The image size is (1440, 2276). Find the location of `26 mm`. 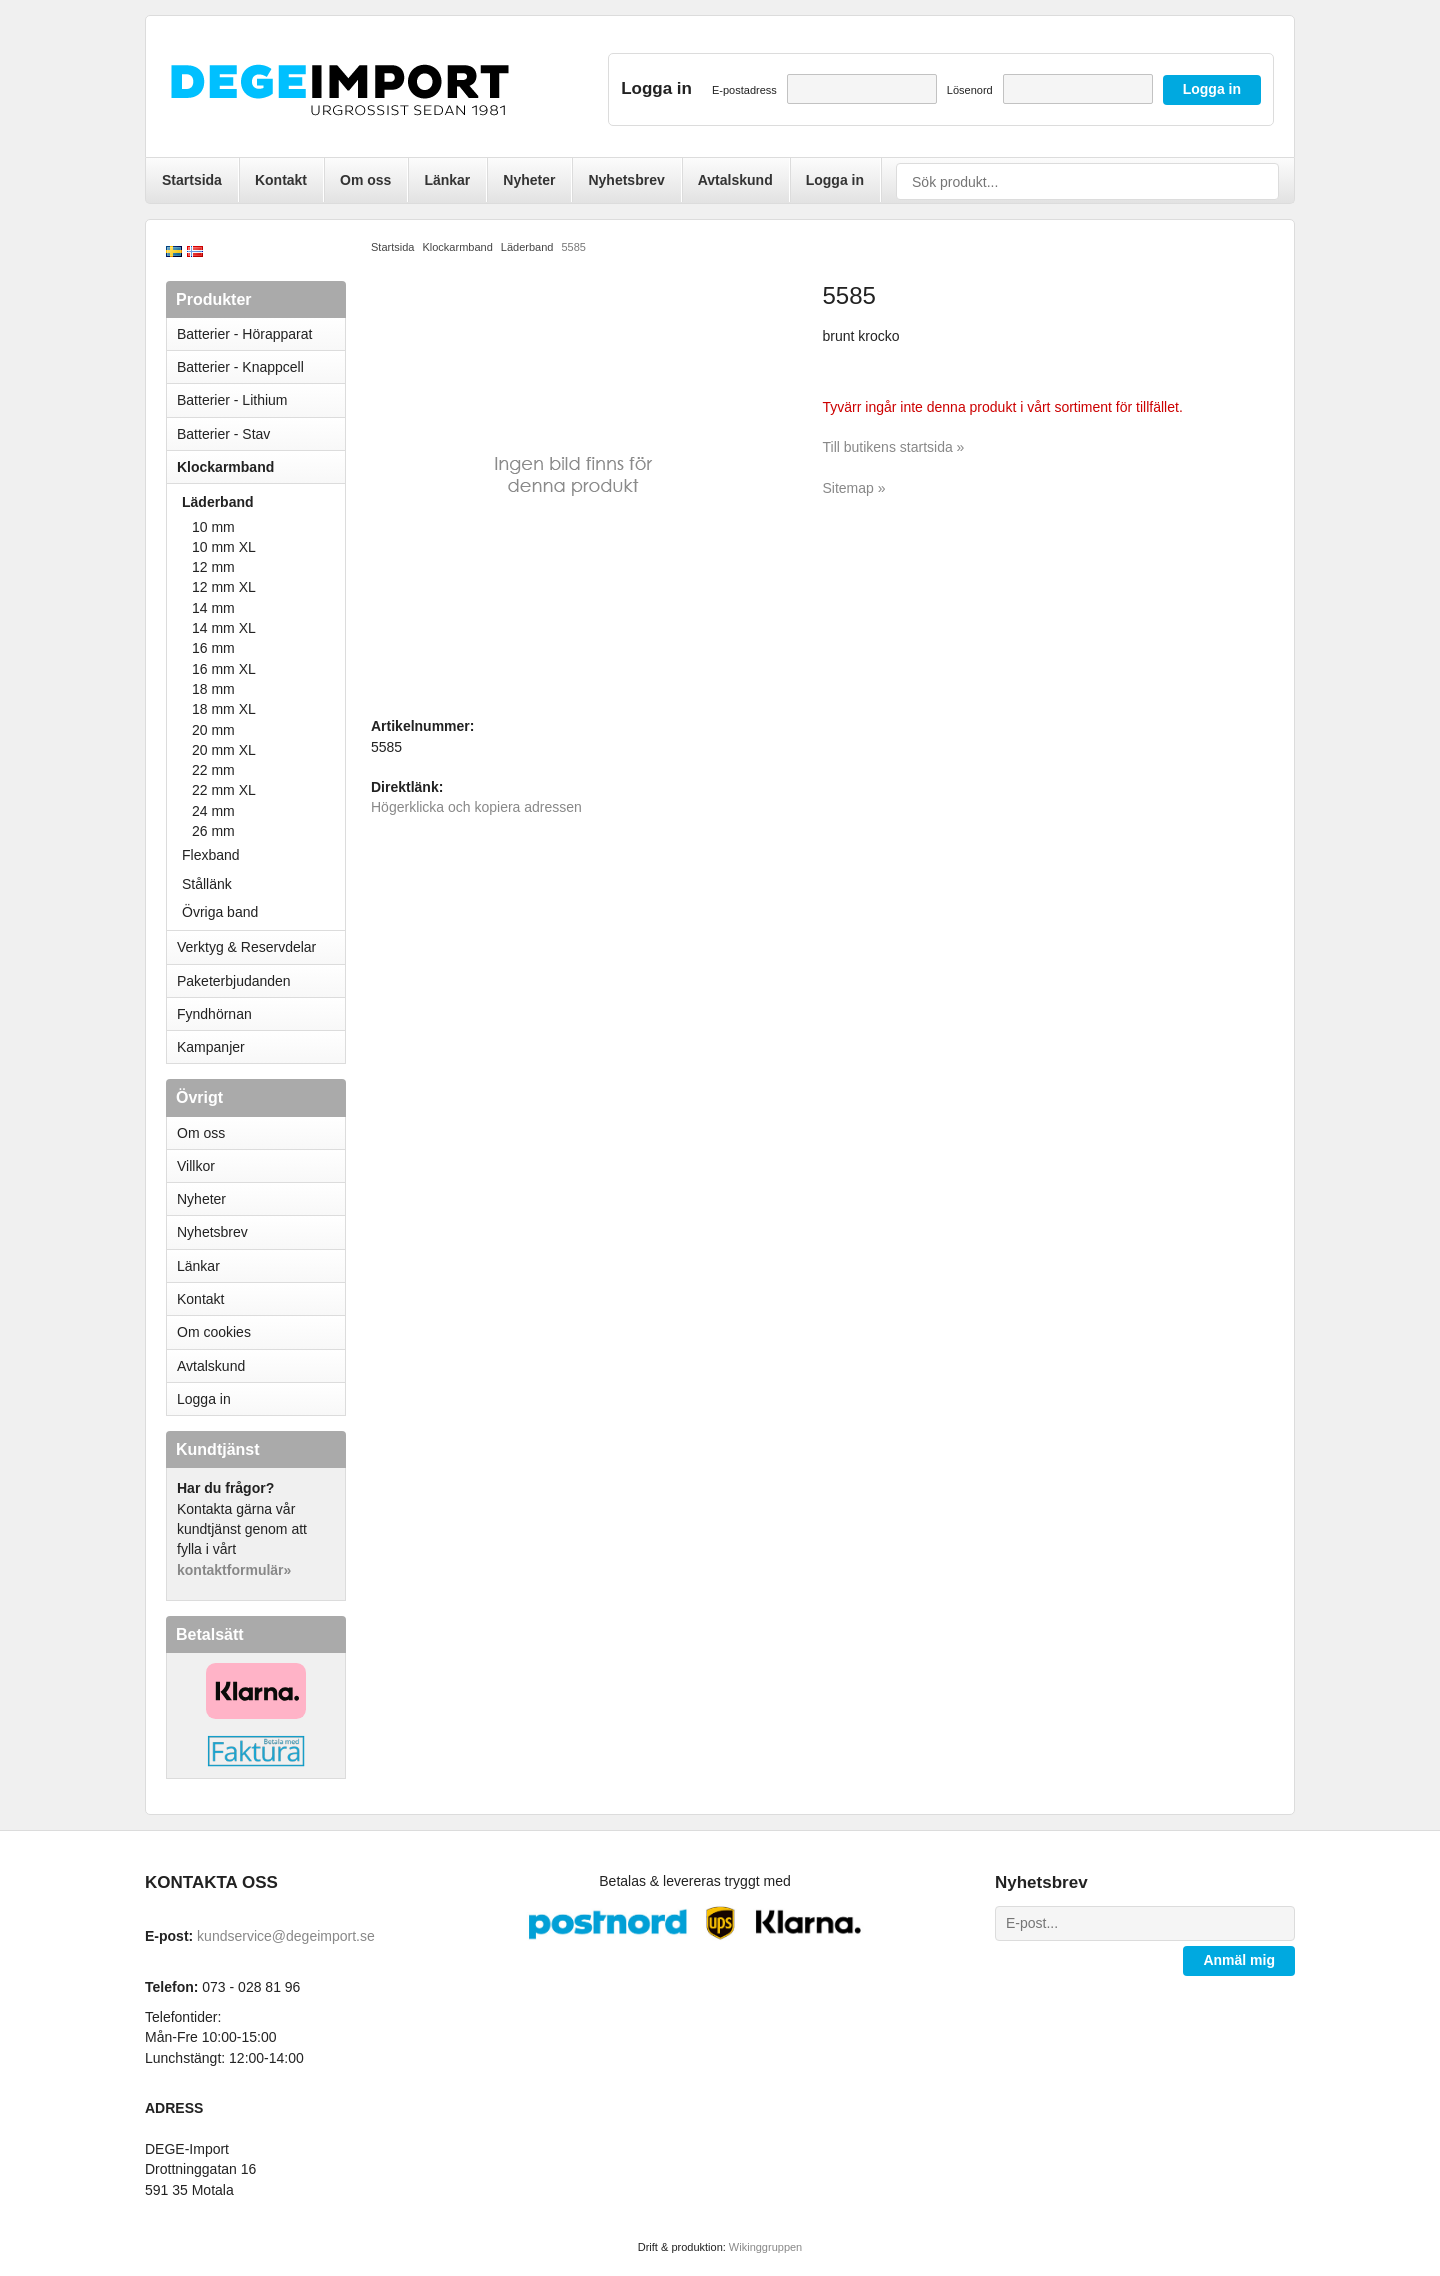

26 mm is located at coordinates (213, 831).